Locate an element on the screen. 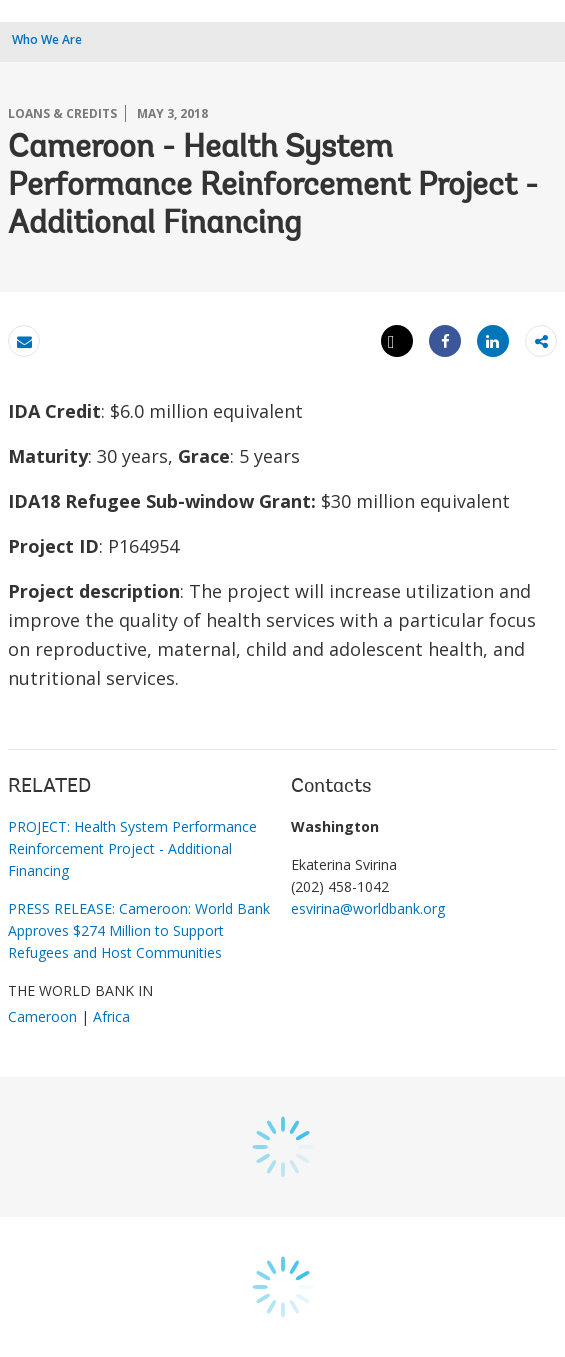 The width and height of the screenshot is (565, 1357). PRESS RELEASE: Cameroon: World Bank Approves $274 Million to Support Refugees and Host Communities is located at coordinates (139, 930).